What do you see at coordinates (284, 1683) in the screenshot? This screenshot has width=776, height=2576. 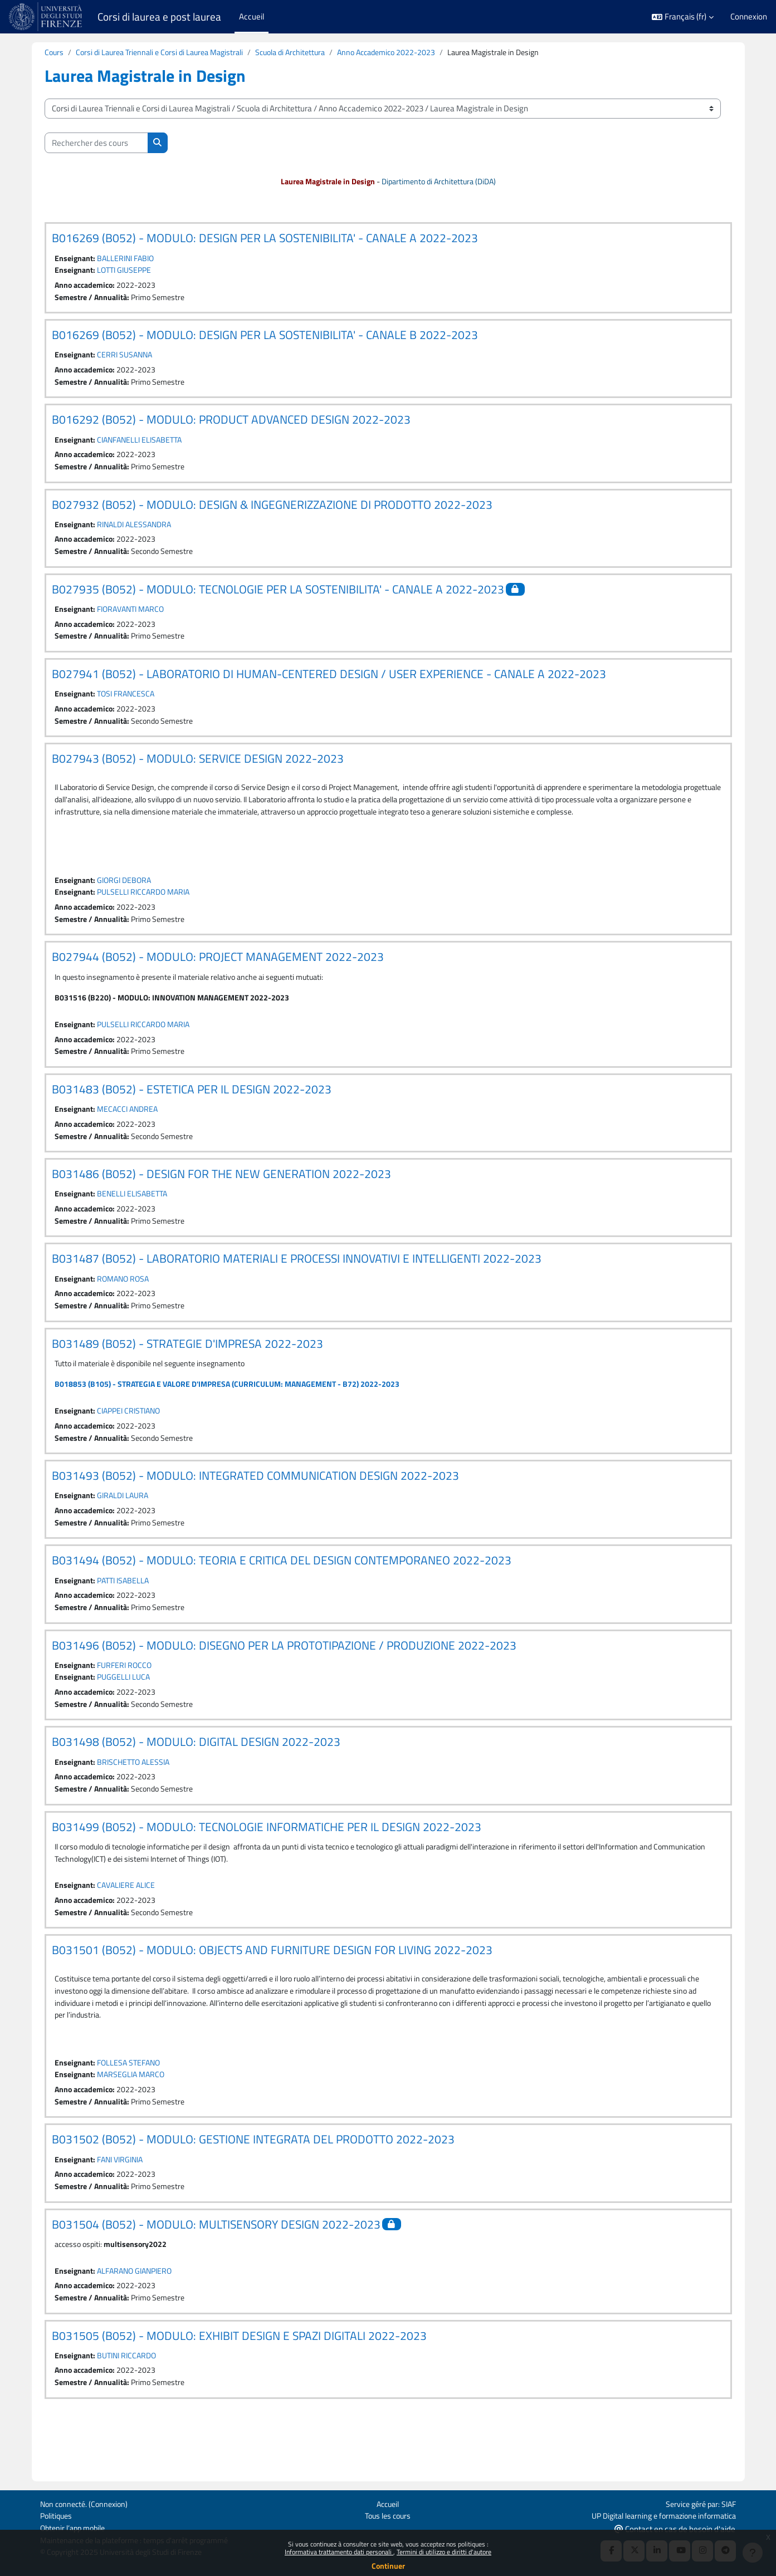 I see `B031496 (B052) - MODULO: DISEGNO PER LA PROTOTIPAZIONE / PRODUZIONE 2022-2023` at bounding box center [284, 1683].